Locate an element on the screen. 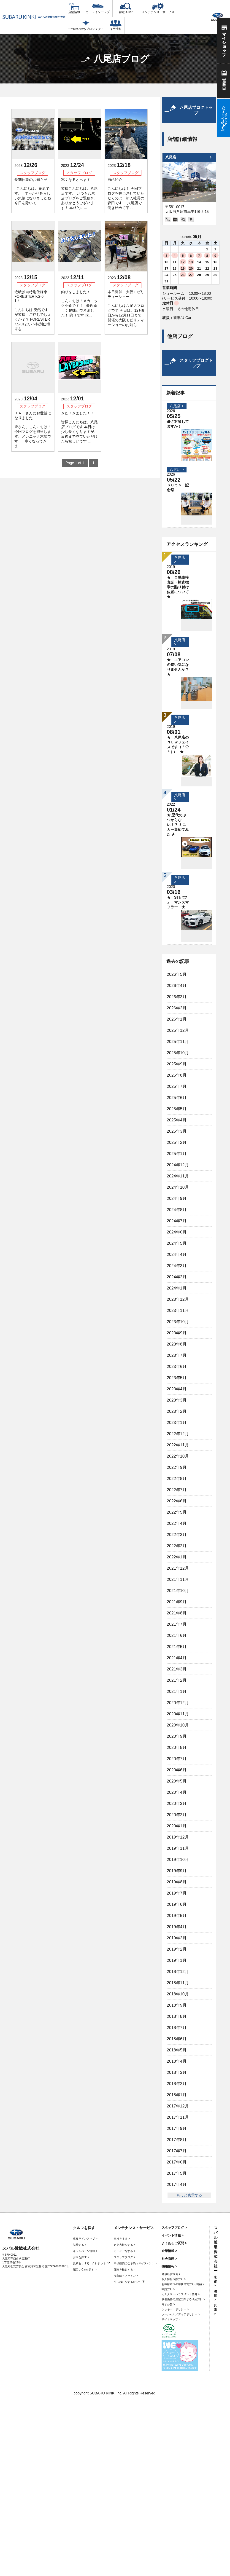 The image size is (230, 2576). 2022年6月 is located at coordinates (177, 1501).